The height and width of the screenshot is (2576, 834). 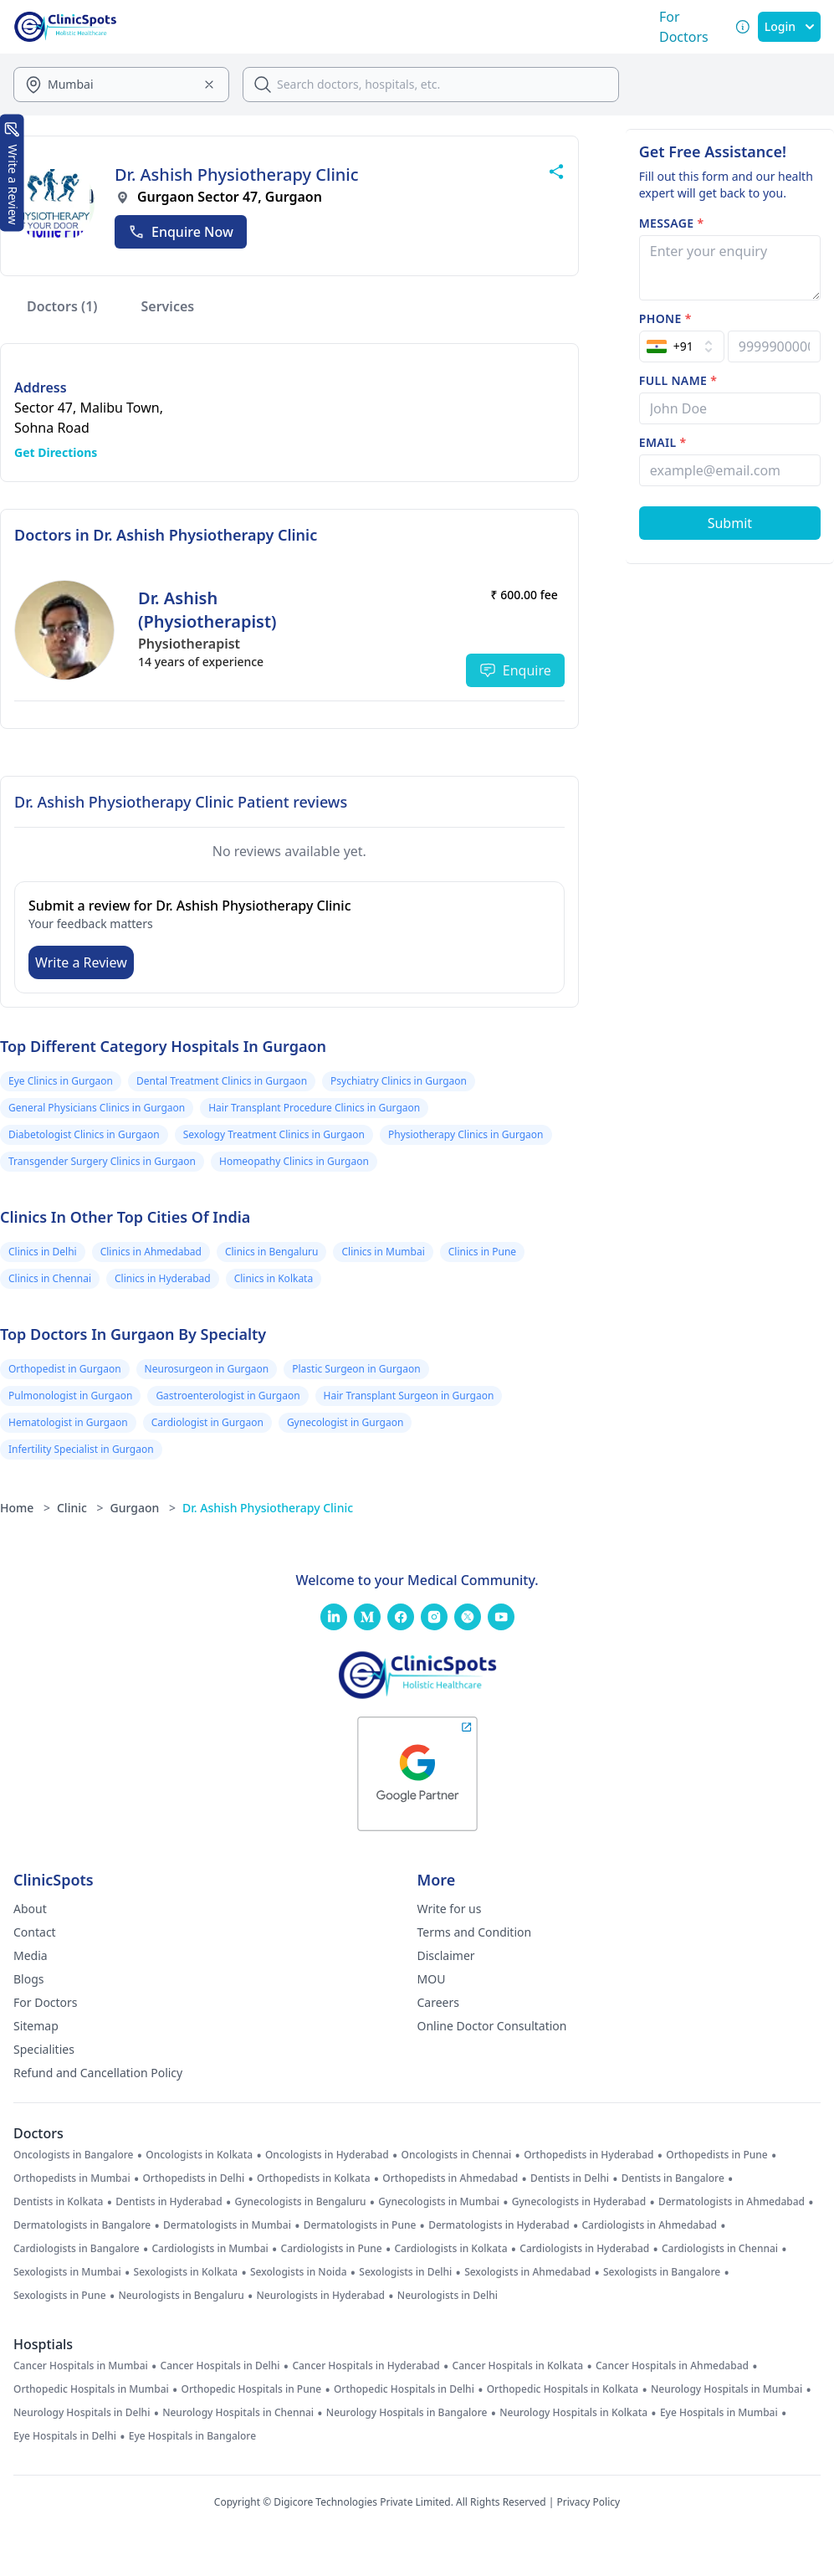 What do you see at coordinates (186, 2272) in the screenshot?
I see `Sexologists in Kolkata` at bounding box center [186, 2272].